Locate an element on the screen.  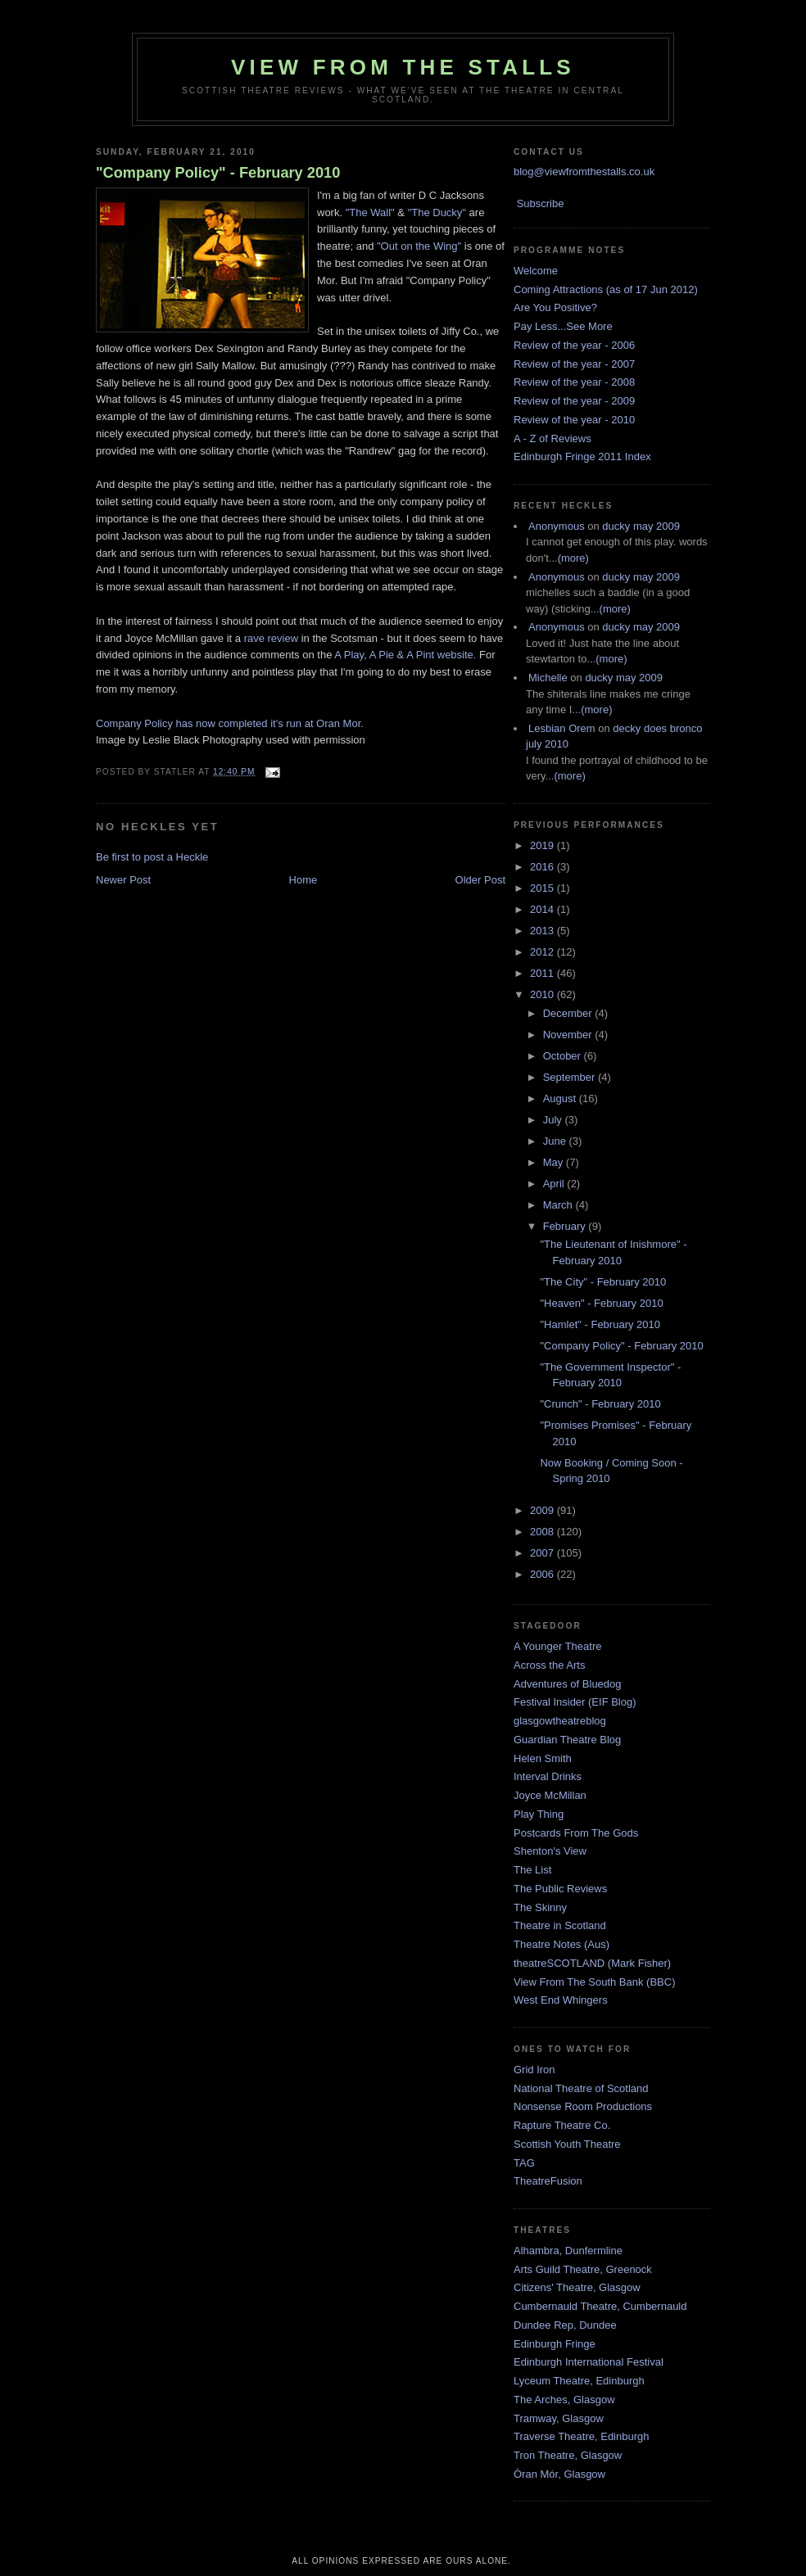
Welcome is located at coordinates (536, 270).